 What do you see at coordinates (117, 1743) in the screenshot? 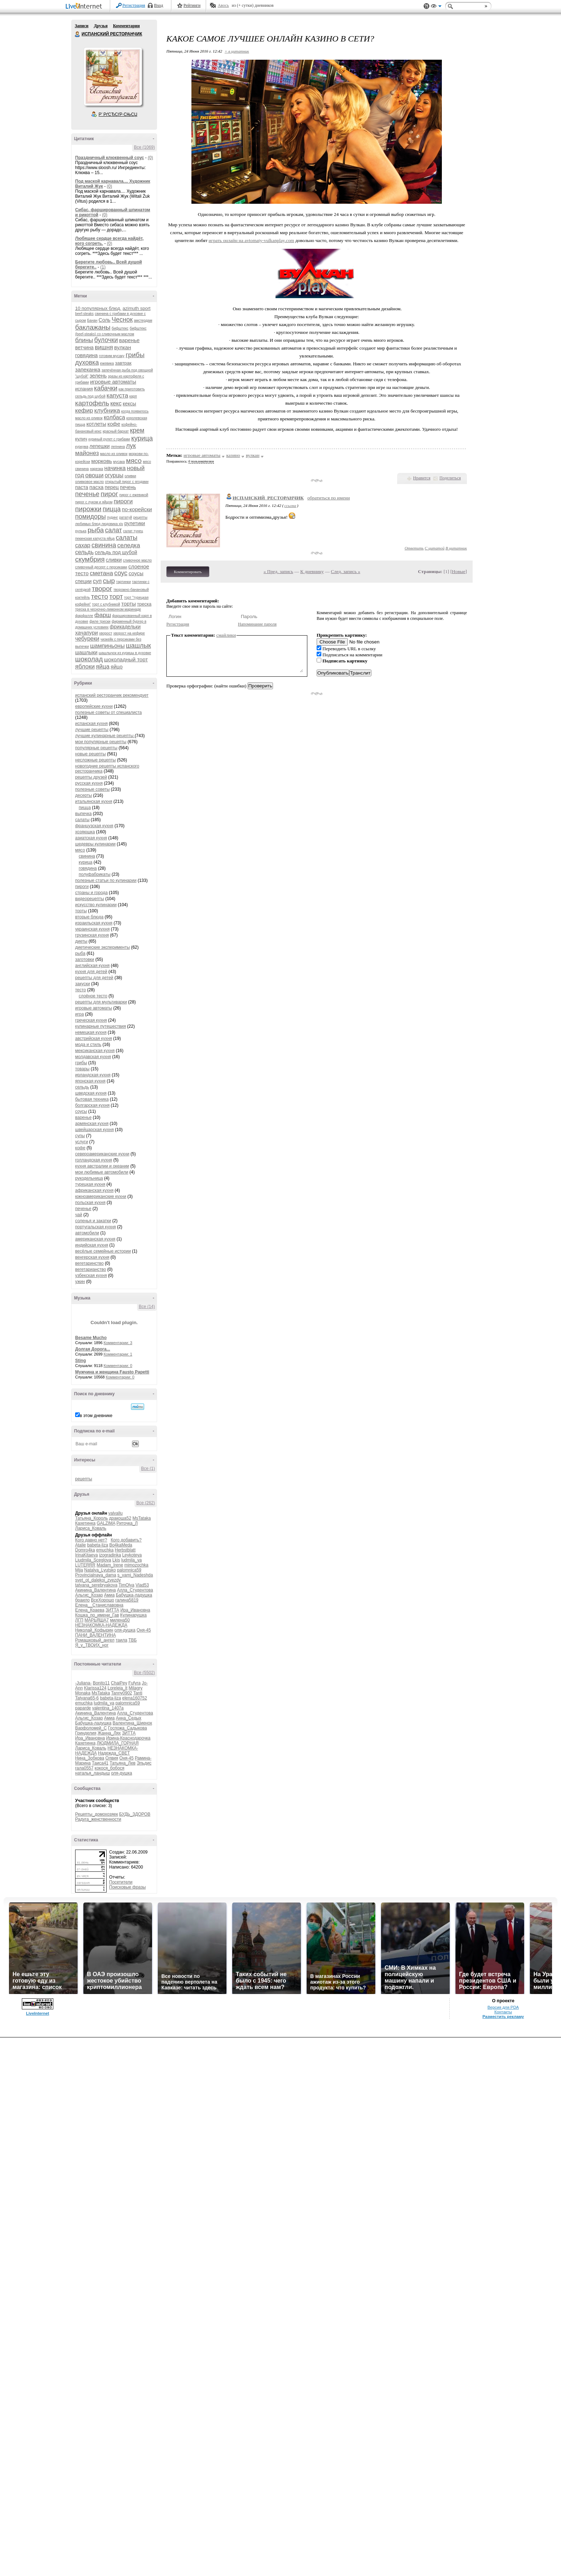
I see `ЛЮДМИЛА_ГОРНАЯ` at bounding box center [117, 1743].